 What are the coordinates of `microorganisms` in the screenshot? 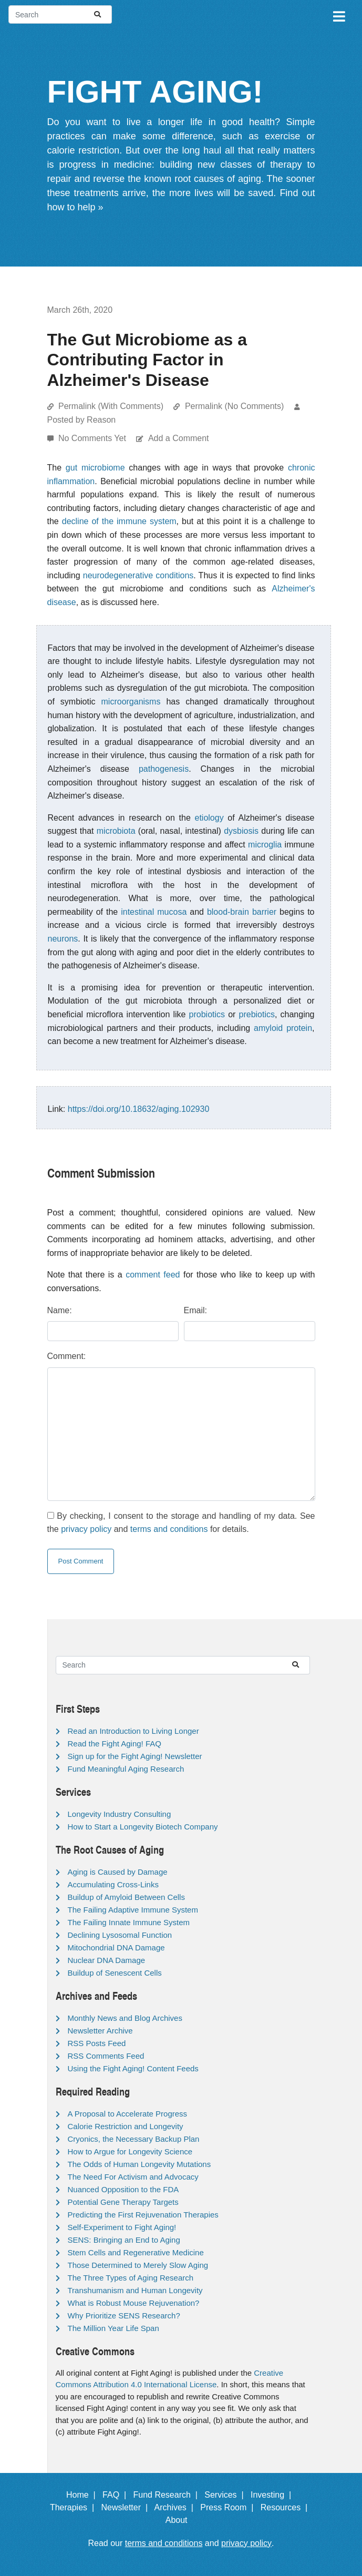 It's located at (131, 701).